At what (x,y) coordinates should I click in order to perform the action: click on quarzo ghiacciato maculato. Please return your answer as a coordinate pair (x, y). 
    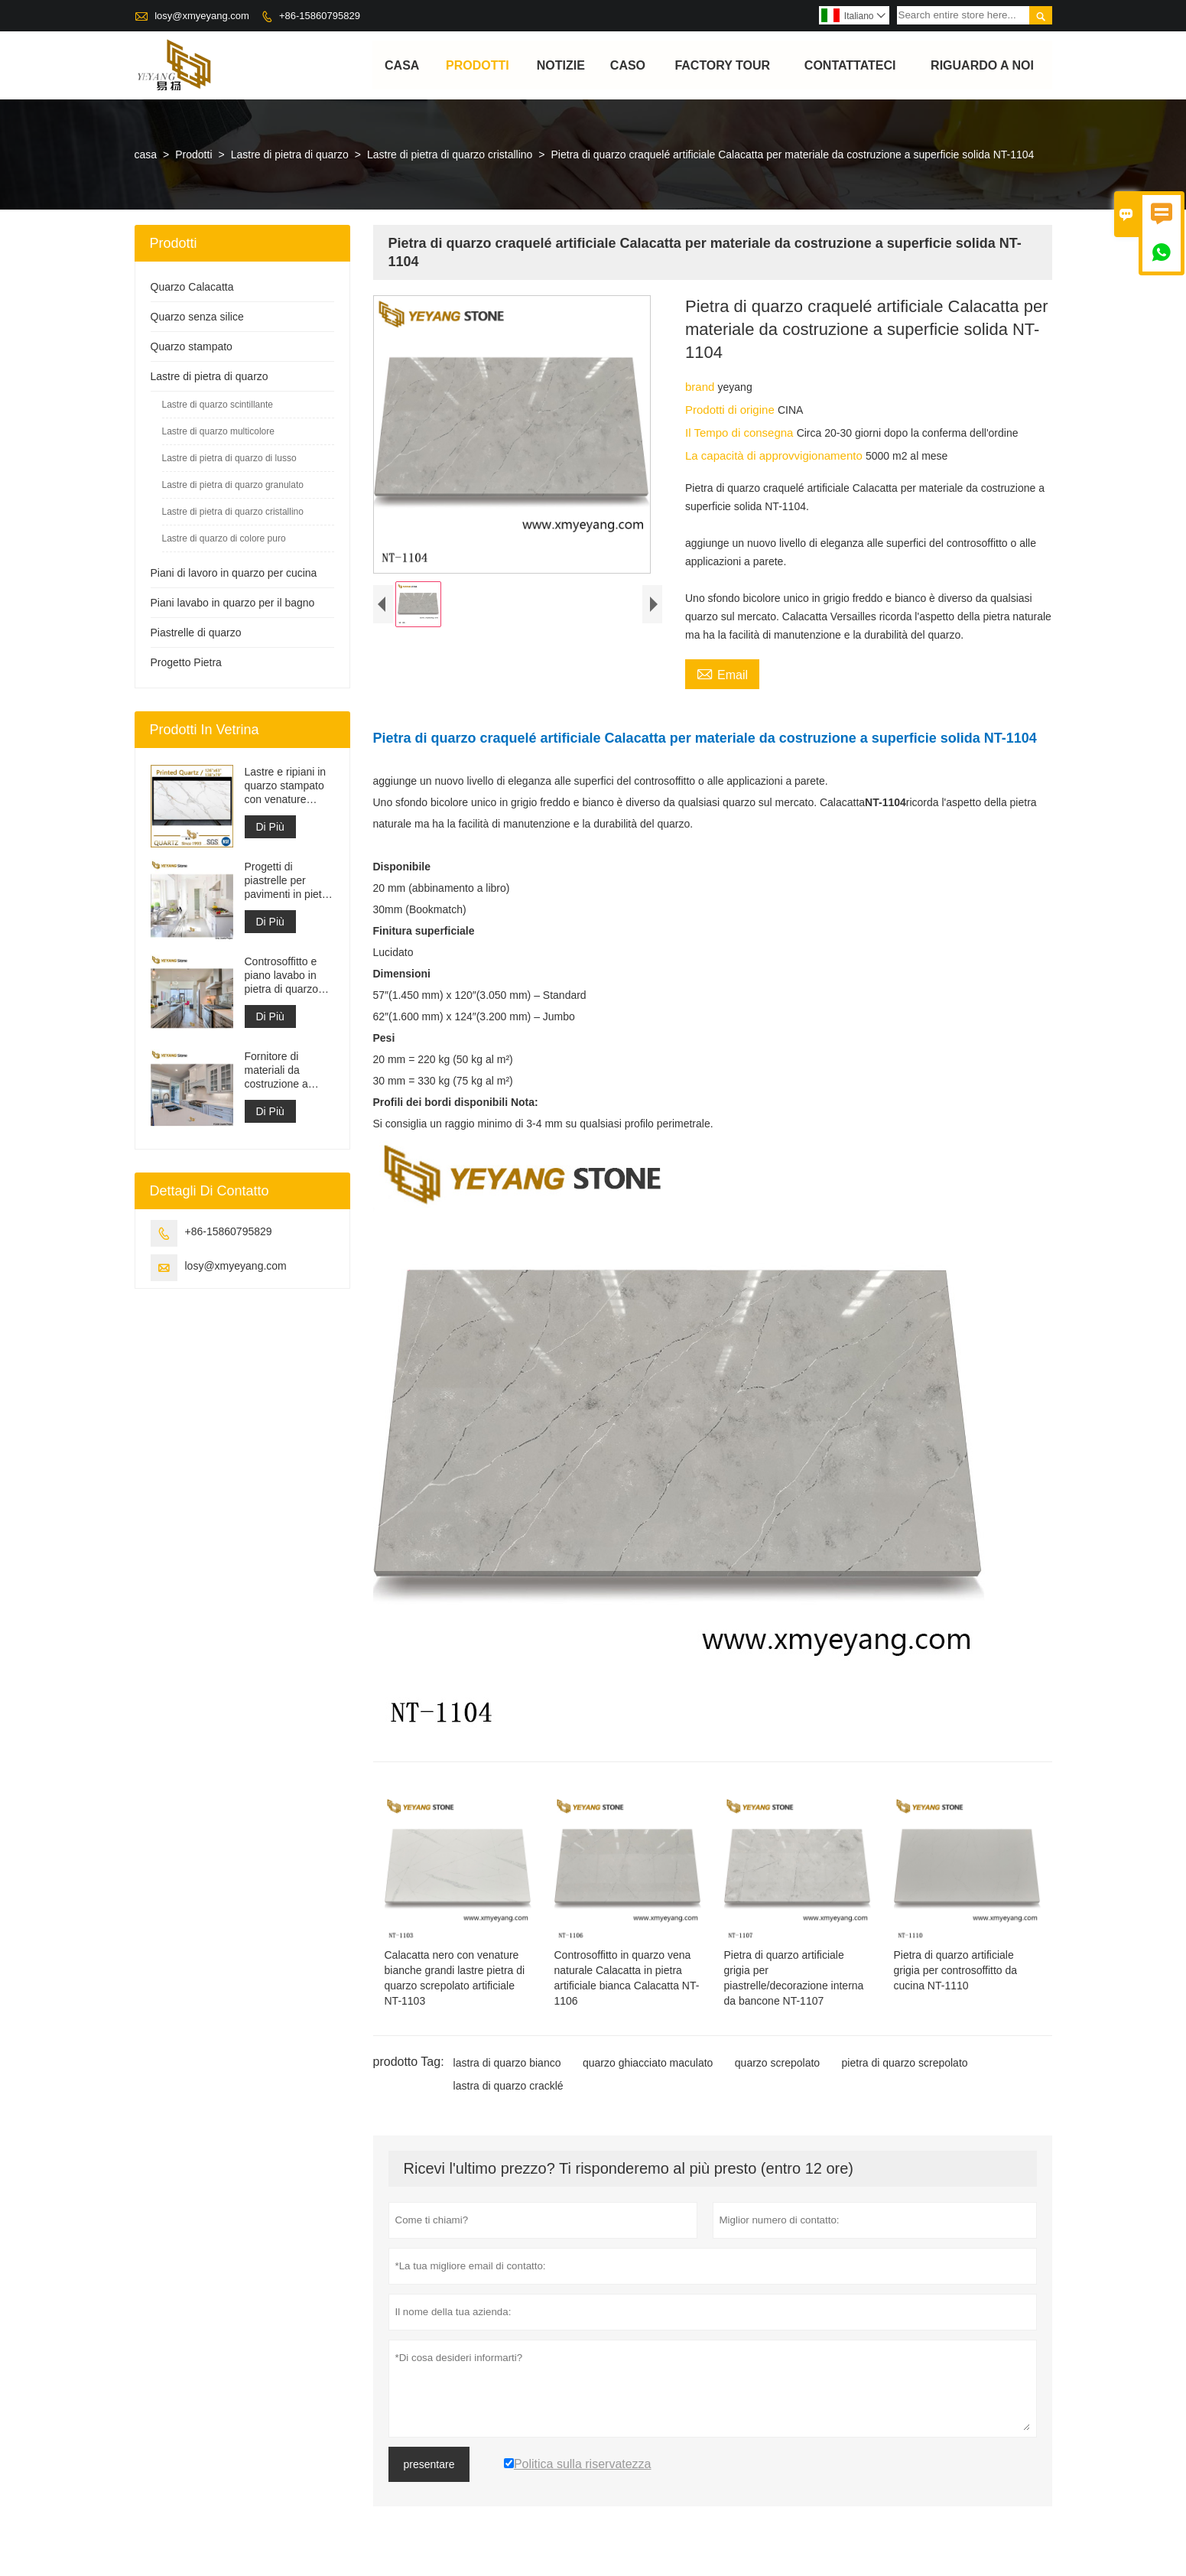
    Looking at the image, I should click on (648, 2063).